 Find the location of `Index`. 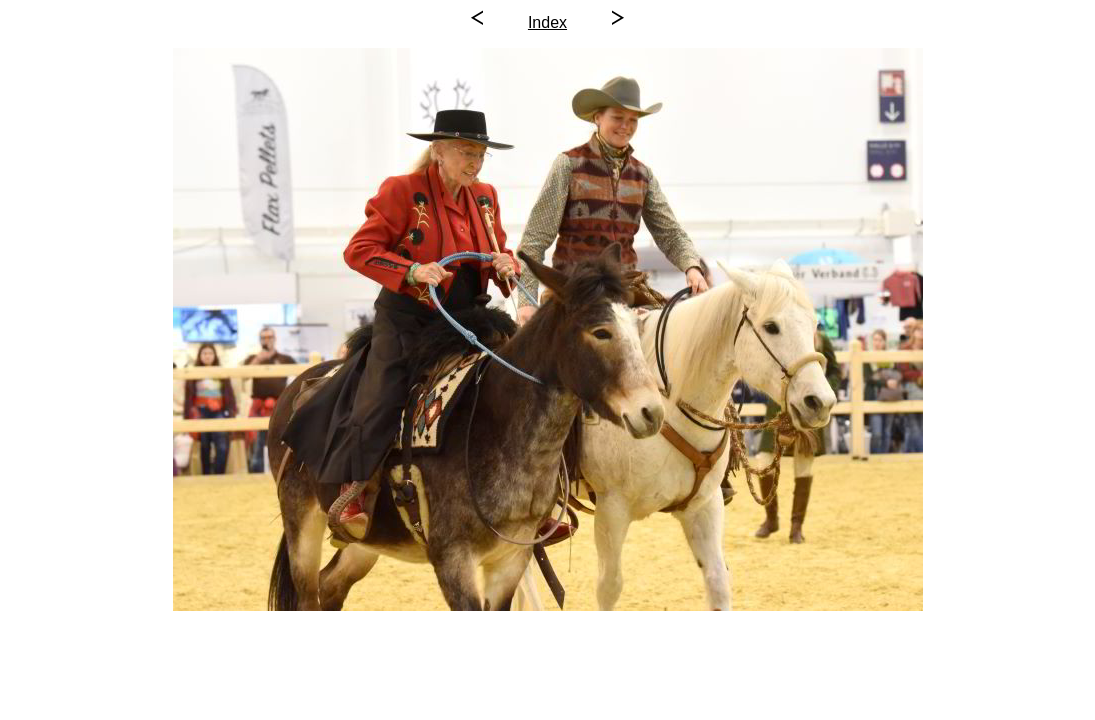

Index is located at coordinates (547, 22).